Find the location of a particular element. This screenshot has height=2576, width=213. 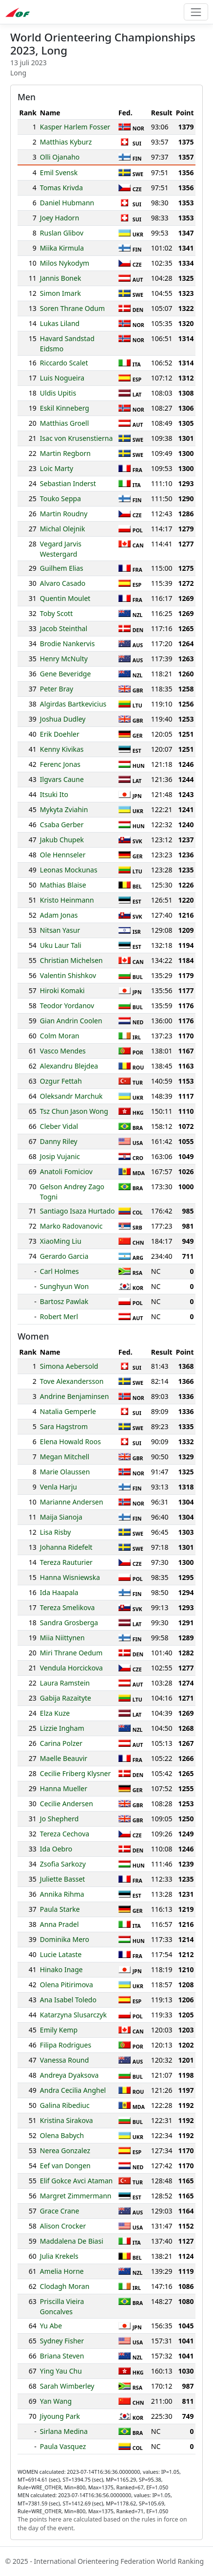

Emily Kemp is located at coordinates (58, 2029).